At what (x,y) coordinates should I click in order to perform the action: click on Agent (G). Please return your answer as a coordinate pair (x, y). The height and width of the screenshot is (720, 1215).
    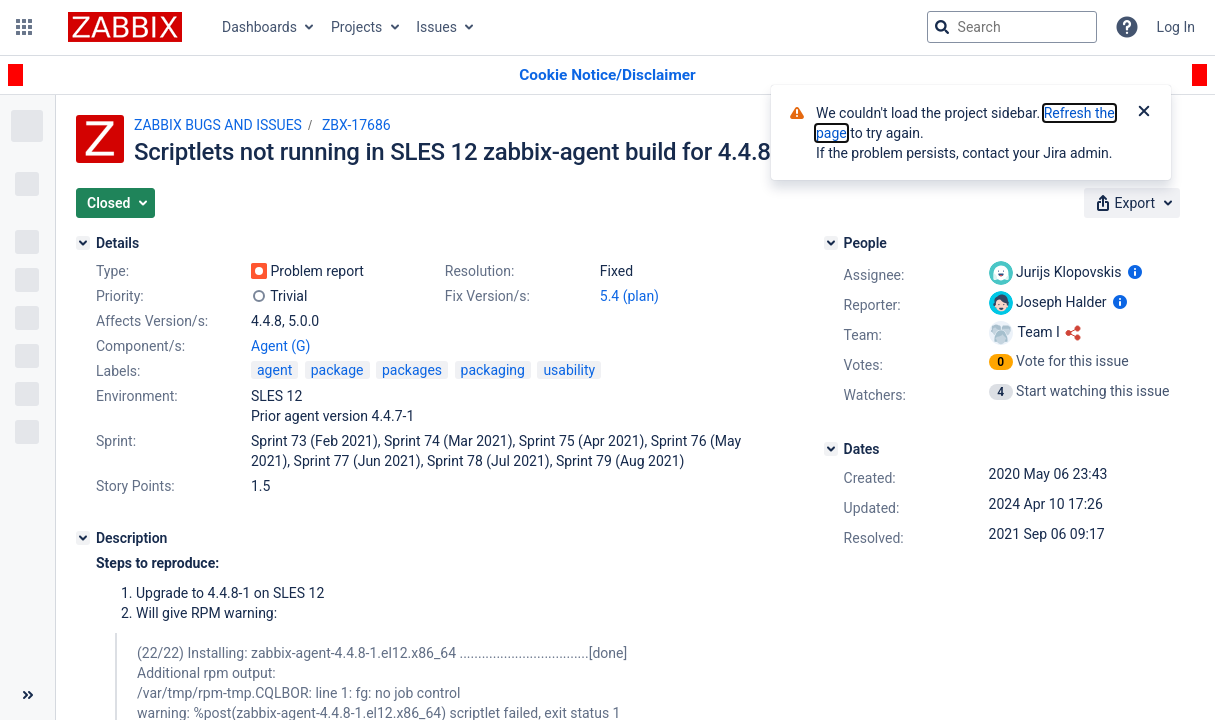
    Looking at the image, I should click on (280, 346).